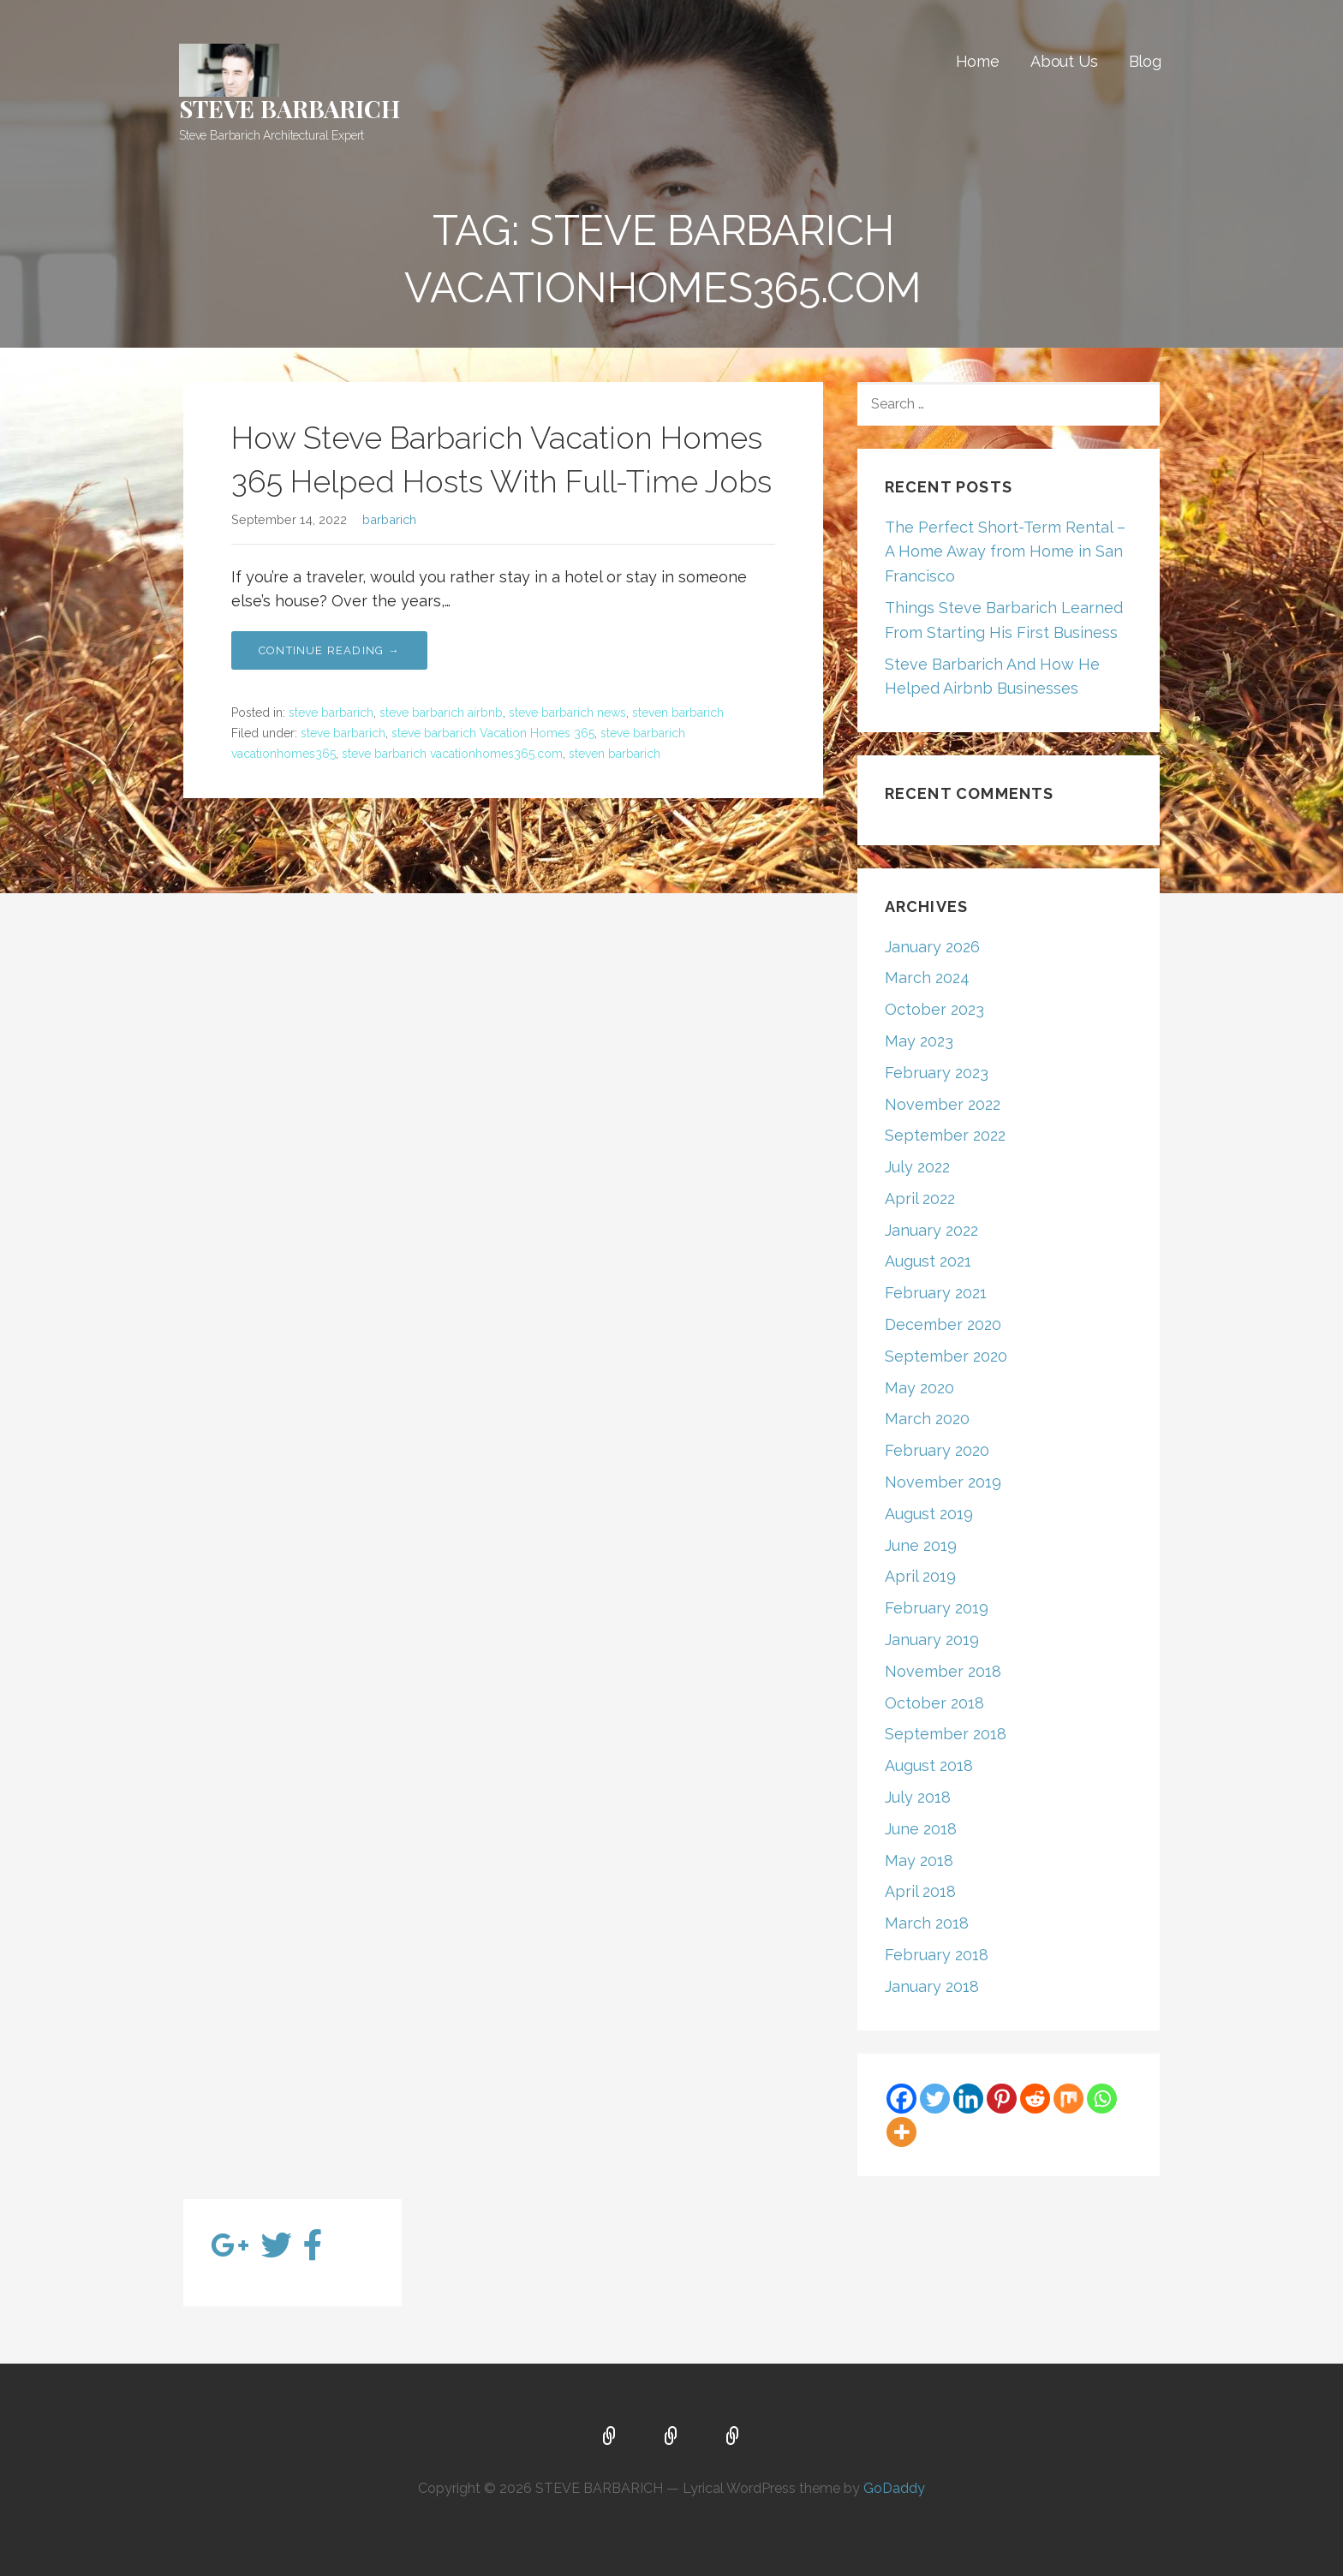 This screenshot has width=1343, height=2576. Describe the element at coordinates (492, 733) in the screenshot. I see `steve barbarich Vacation Homes 365` at that location.